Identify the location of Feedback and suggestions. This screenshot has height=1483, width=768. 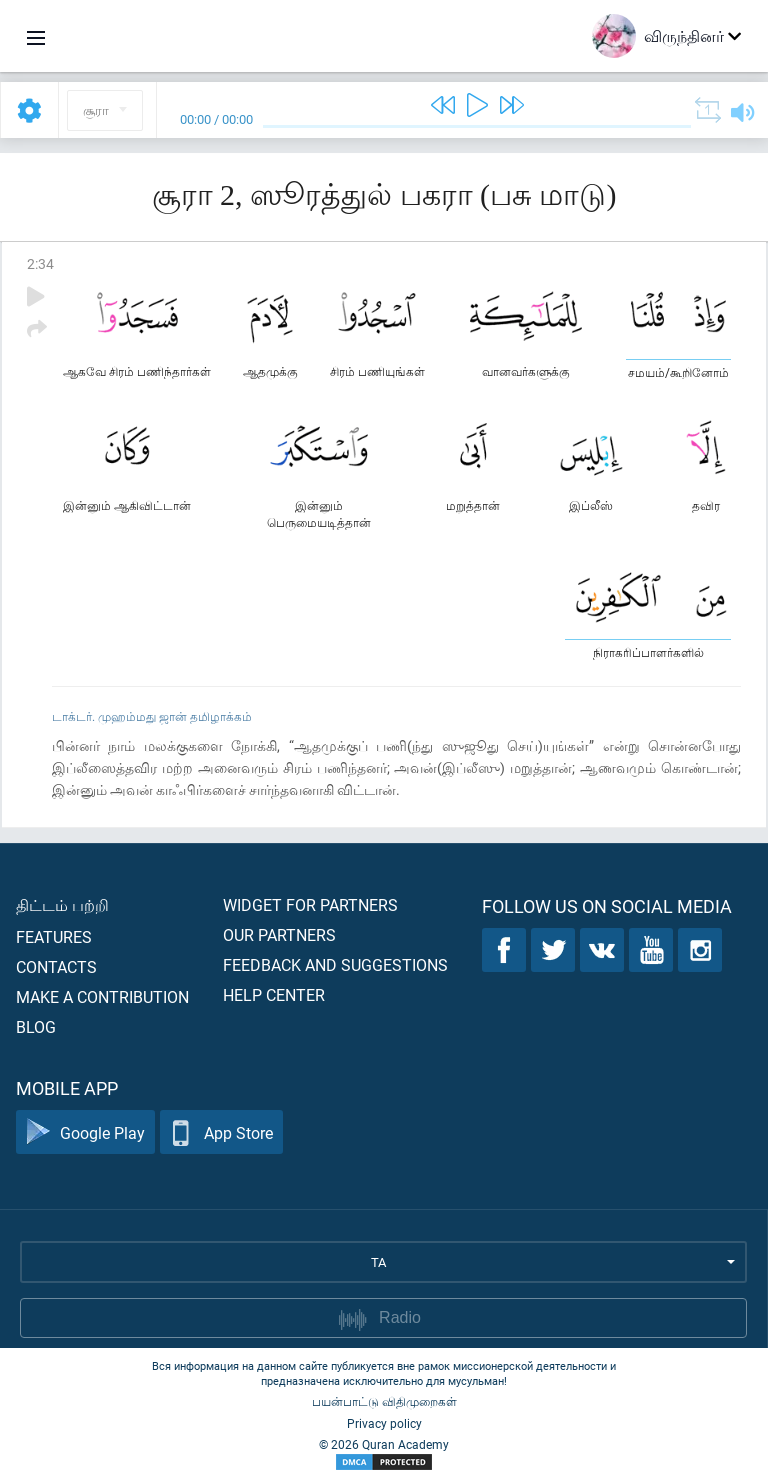
(335, 964).